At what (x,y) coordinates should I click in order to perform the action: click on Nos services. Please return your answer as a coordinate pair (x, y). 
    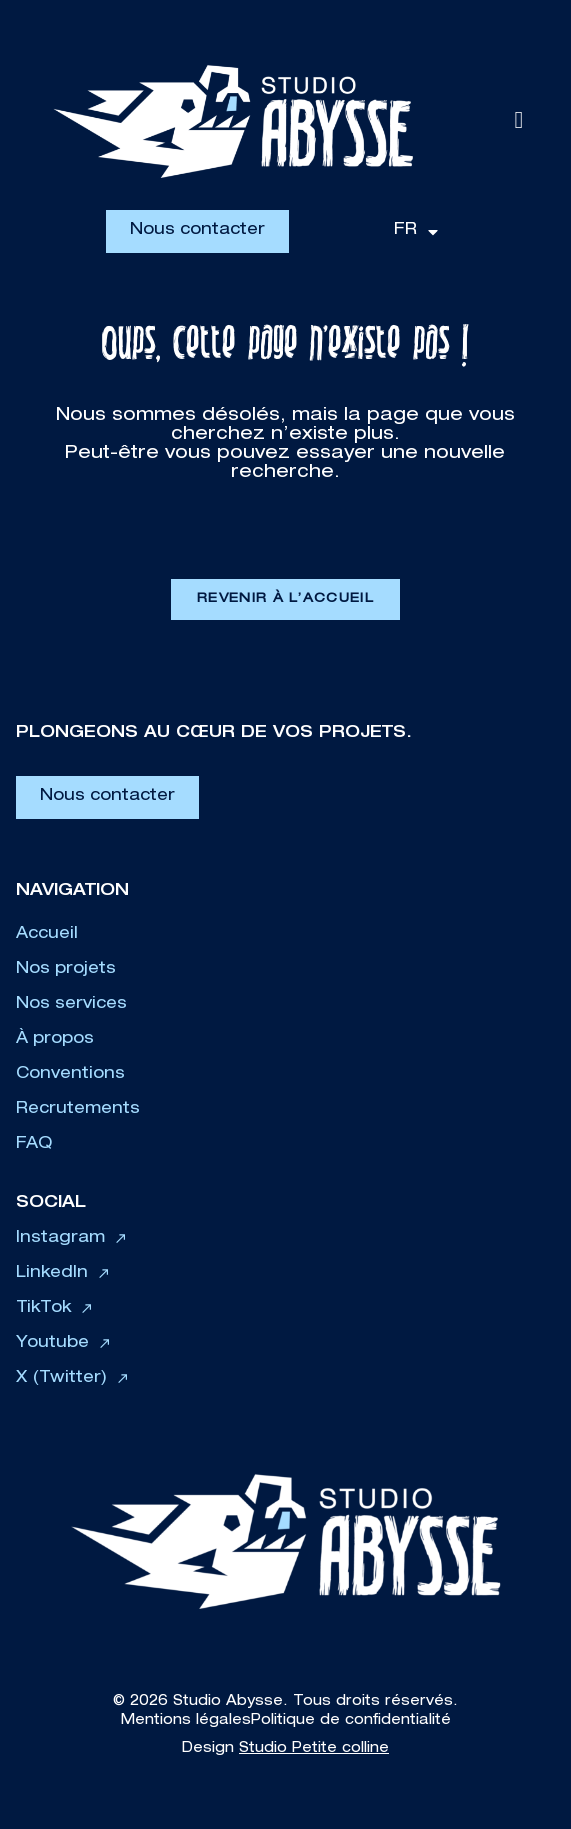
    Looking at the image, I should click on (71, 1005).